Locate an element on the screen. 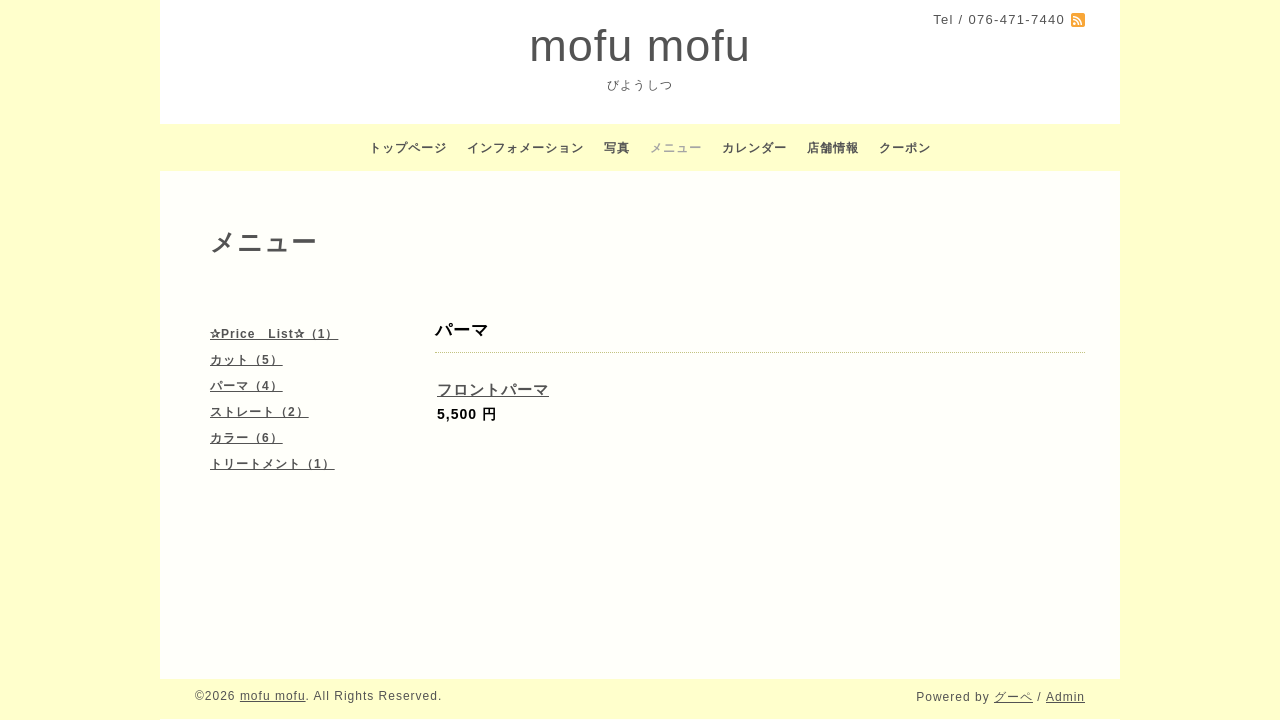 The height and width of the screenshot is (720, 1280). インフォメーション is located at coordinates (525, 148).